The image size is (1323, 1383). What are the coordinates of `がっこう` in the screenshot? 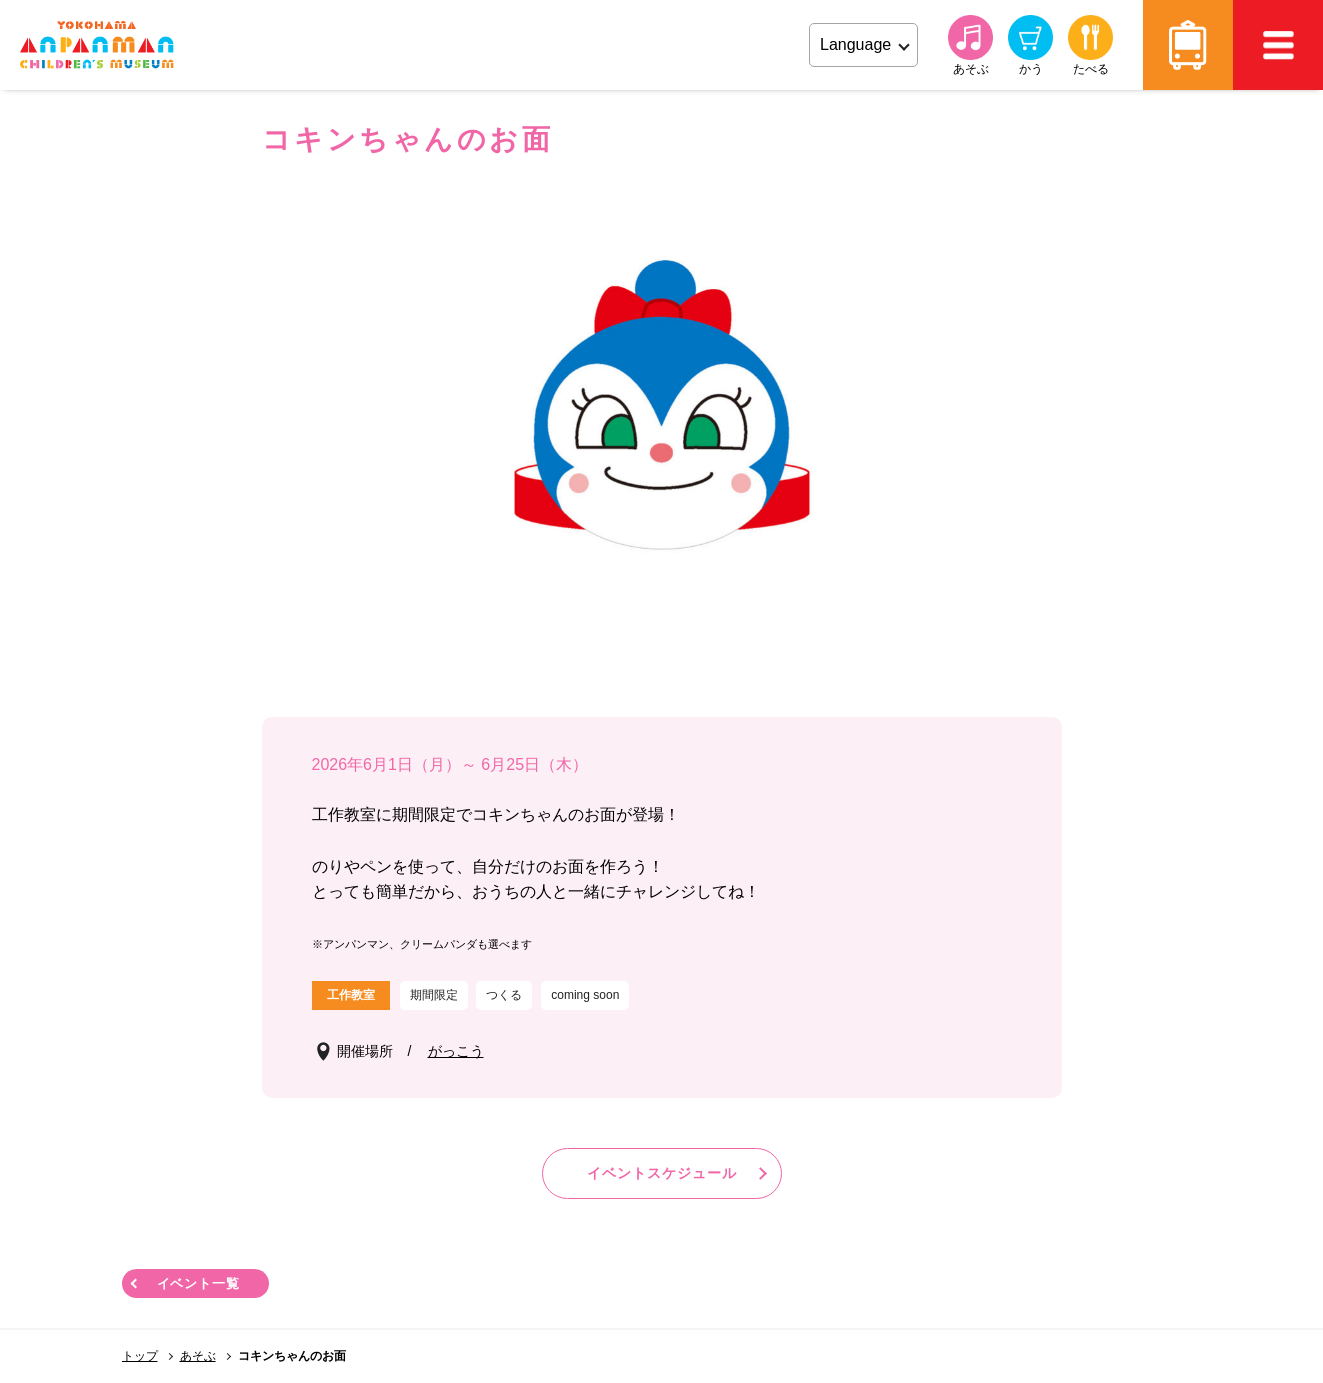 It's located at (456, 1051).